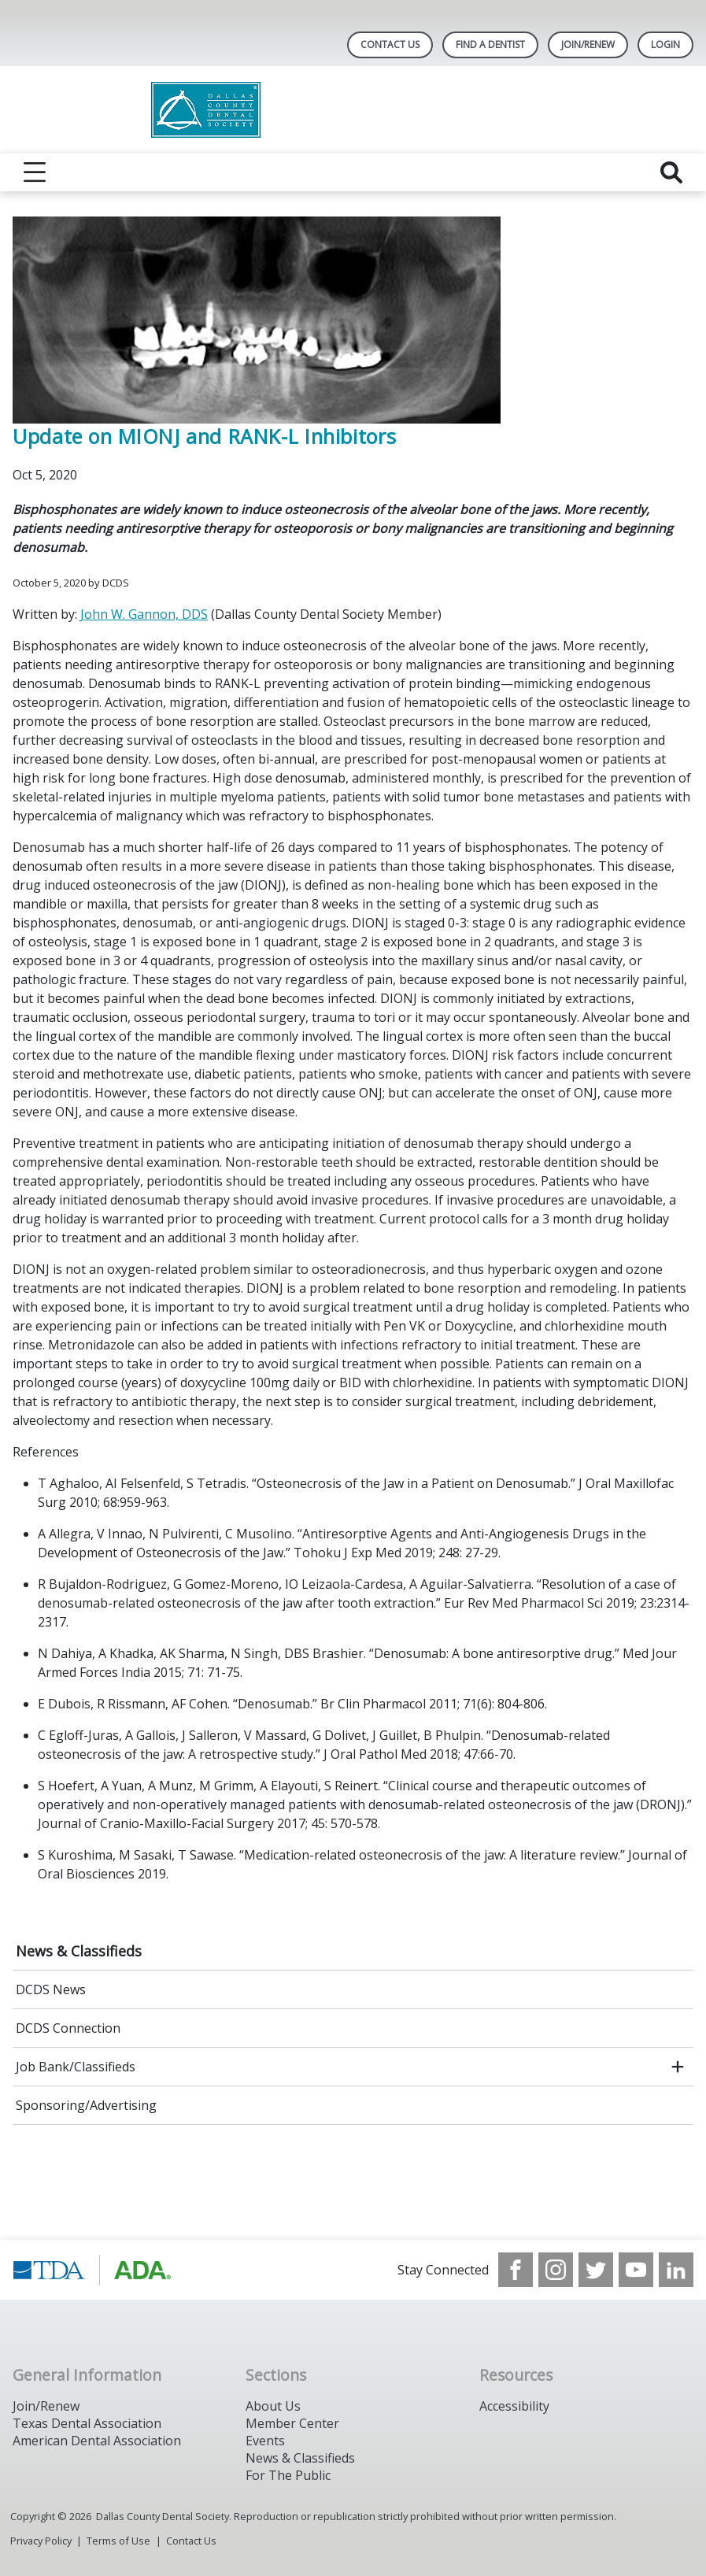  What do you see at coordinates (677, 2066) in the screenshot?
I see `[open submenu]` at bounding box center [677, 2066].